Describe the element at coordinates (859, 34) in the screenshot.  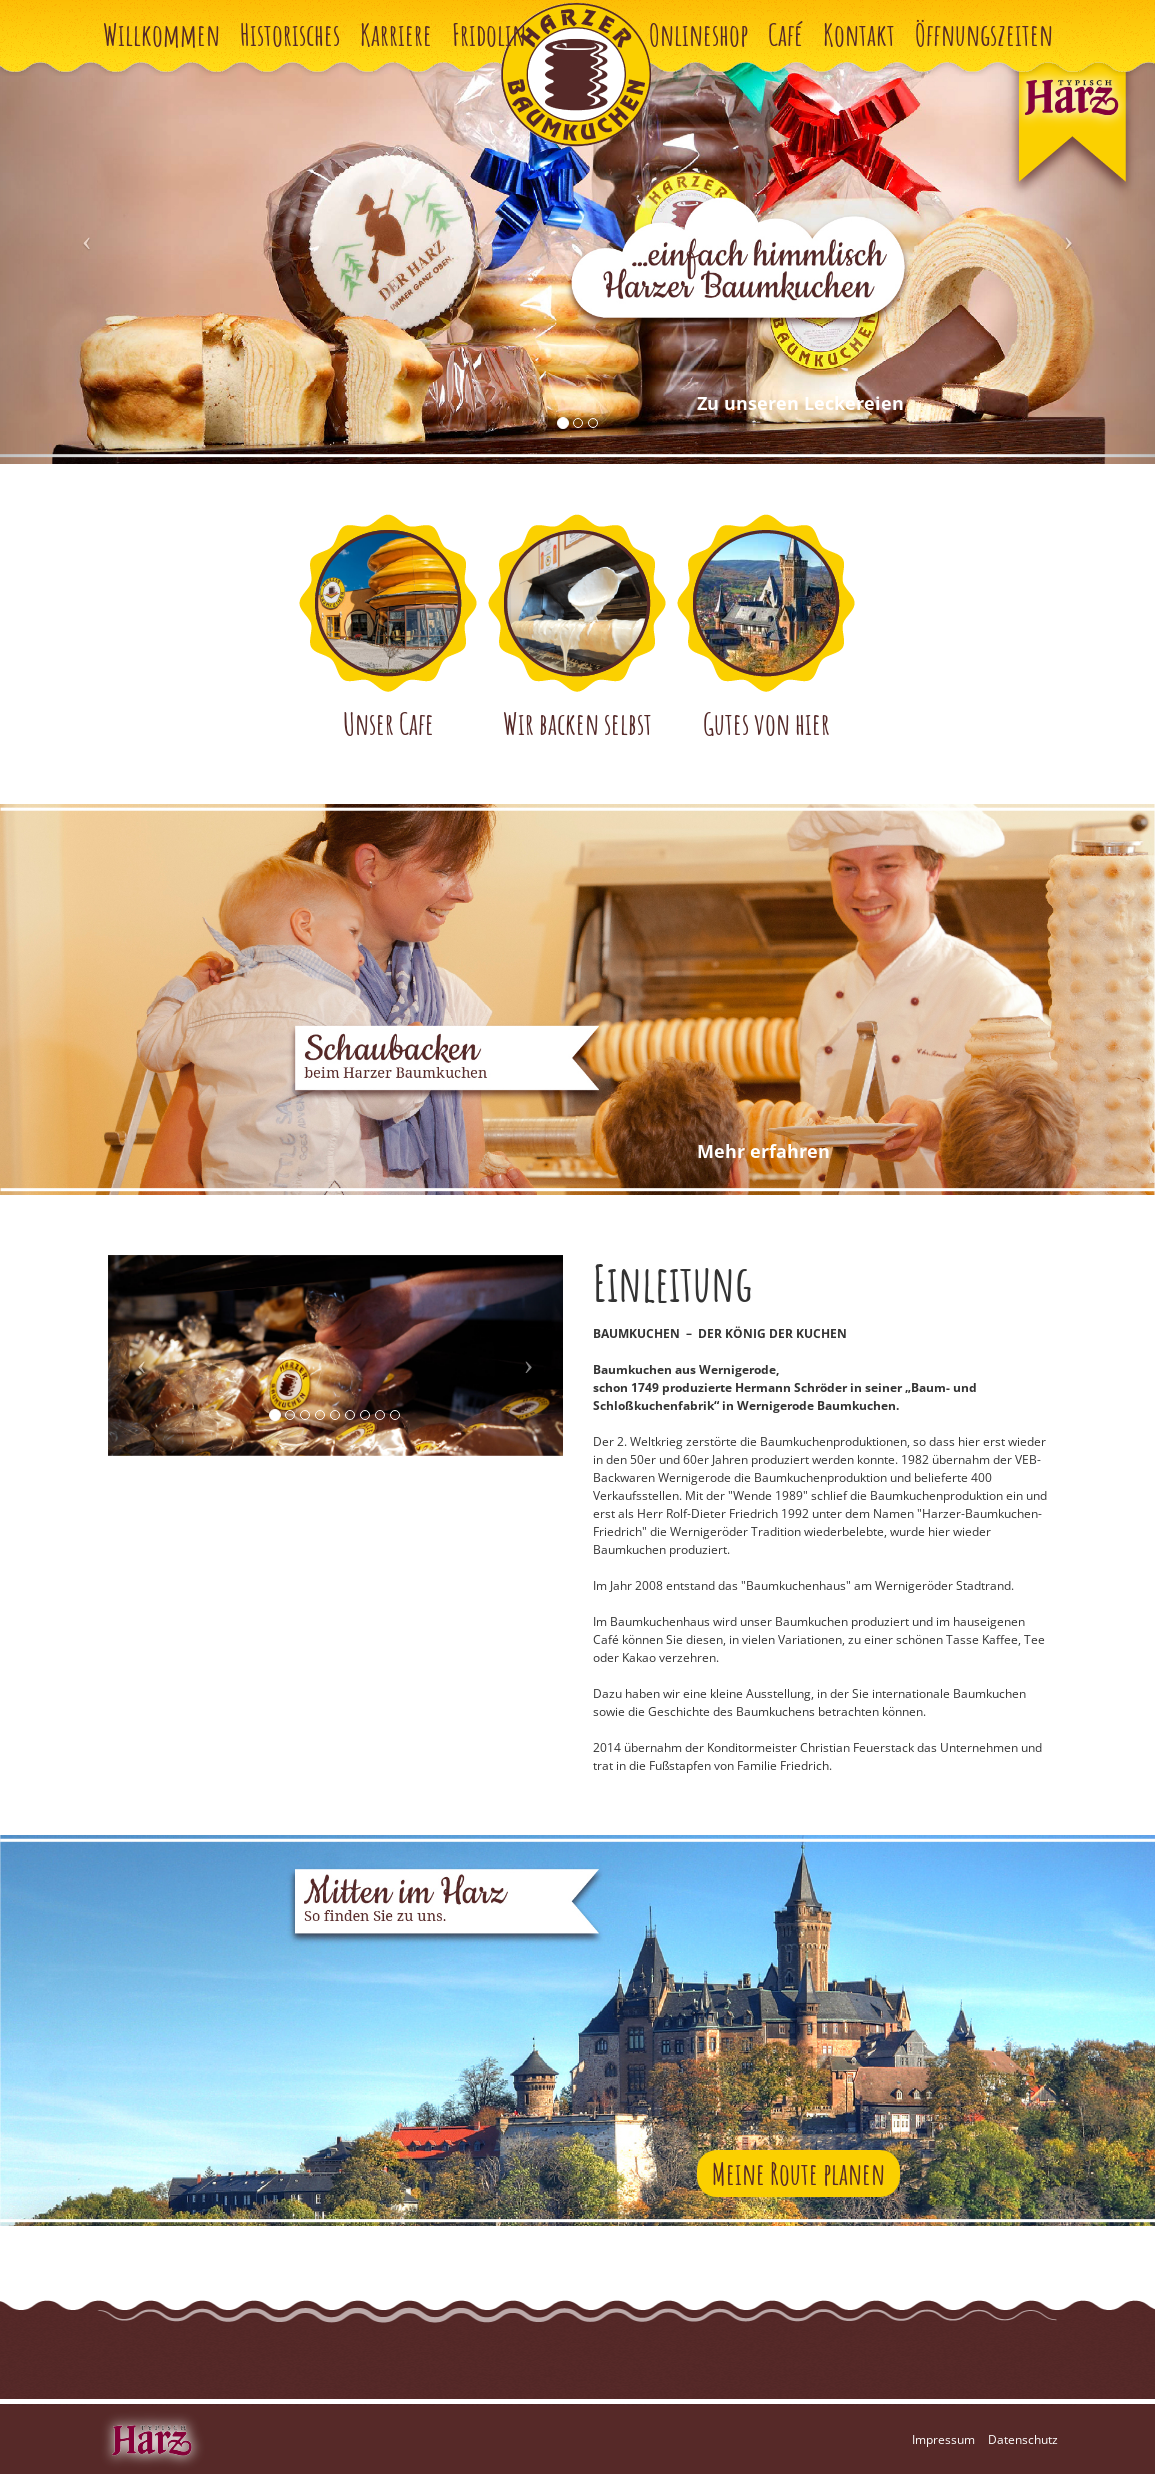
I see `Kontakt` at that location.